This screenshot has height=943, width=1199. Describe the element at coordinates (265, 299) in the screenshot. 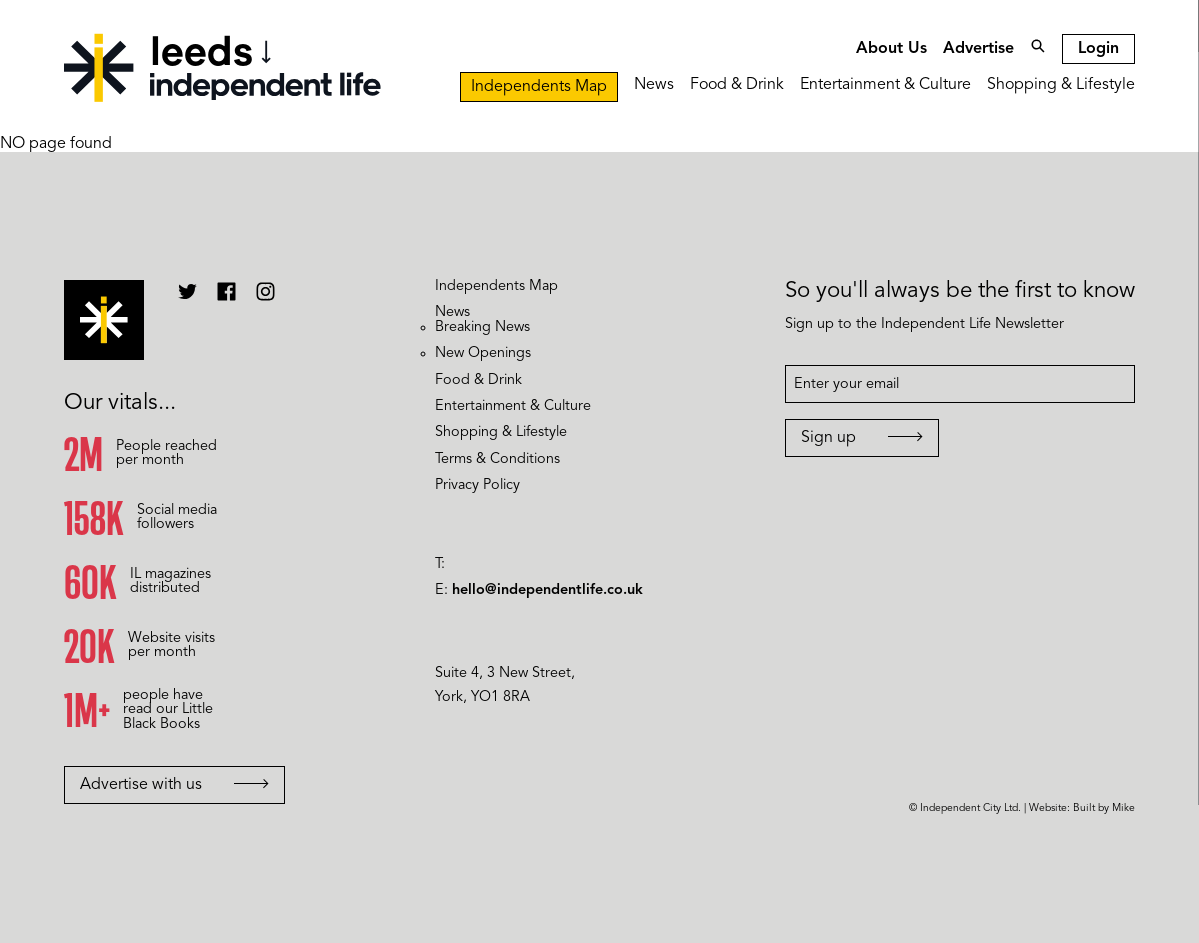

I see `[Independent Life Instagram]` at that location.